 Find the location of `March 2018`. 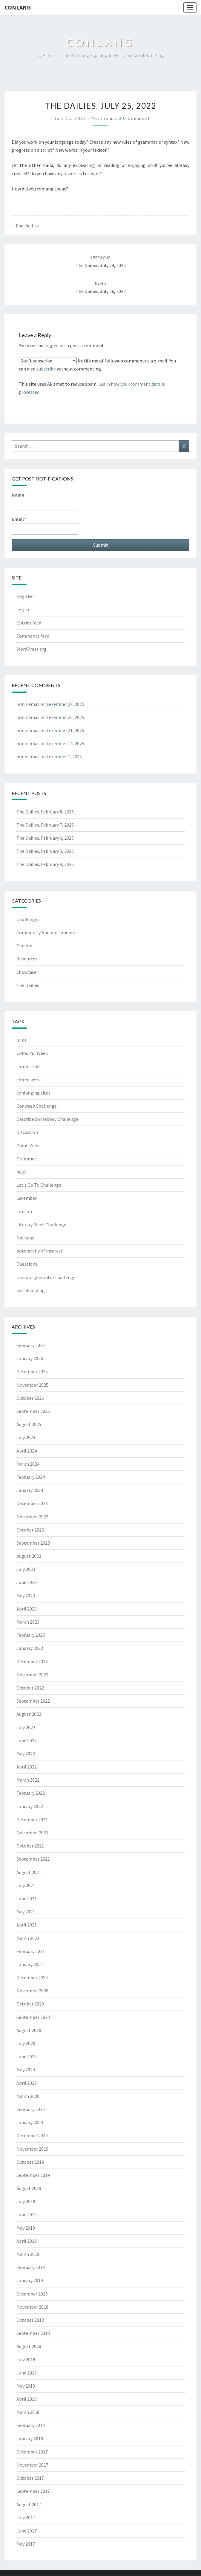

March 2018 is located at coordinates (27, 2412).